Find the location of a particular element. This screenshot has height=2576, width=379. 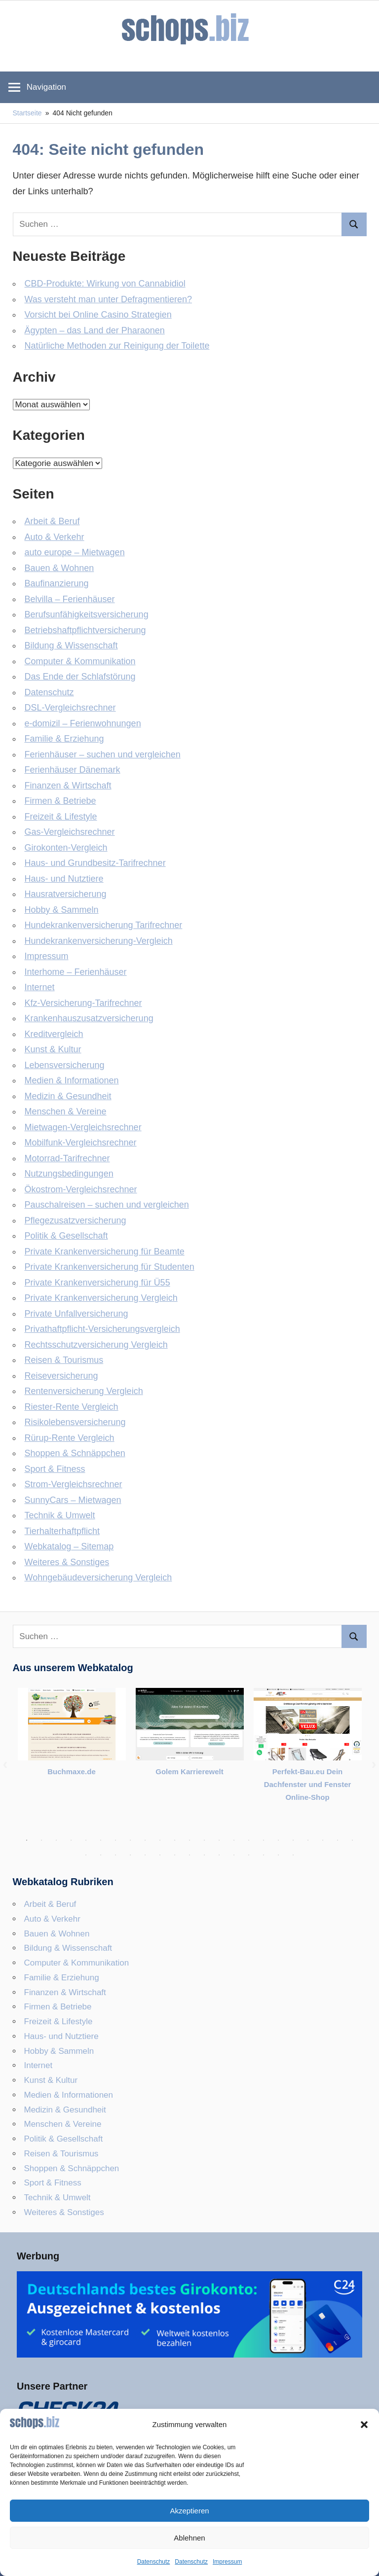

Natürliche Methoden zur Reinigung der Toilette is located at coordinates (117, 346).